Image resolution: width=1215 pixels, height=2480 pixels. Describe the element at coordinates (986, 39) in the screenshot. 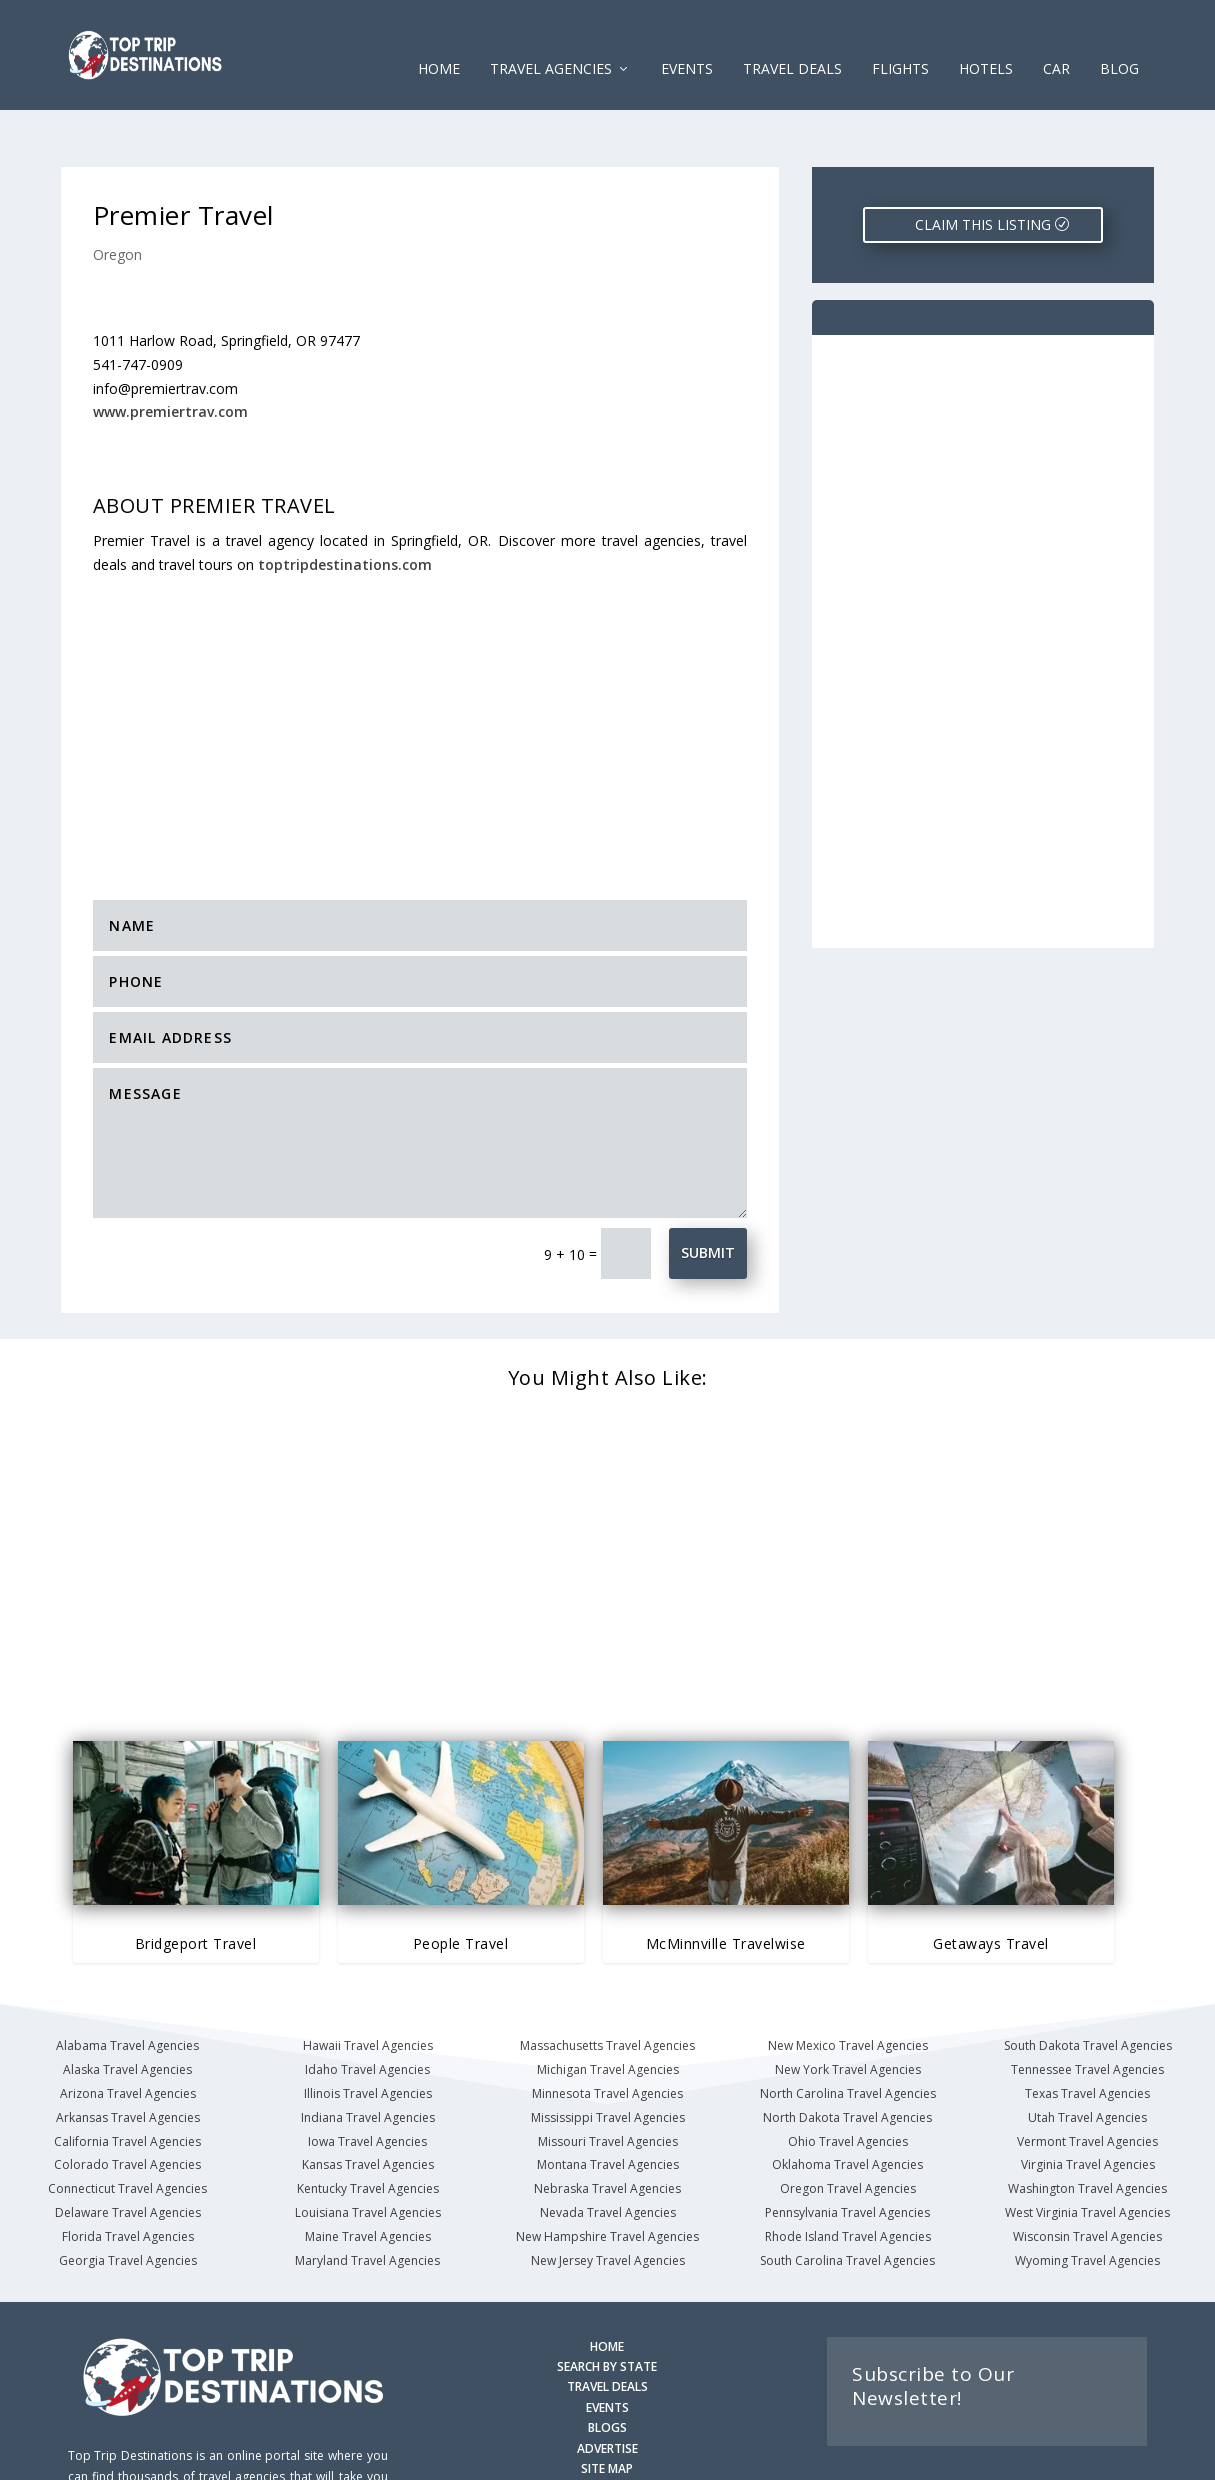

I see `HOTELS` at that location.